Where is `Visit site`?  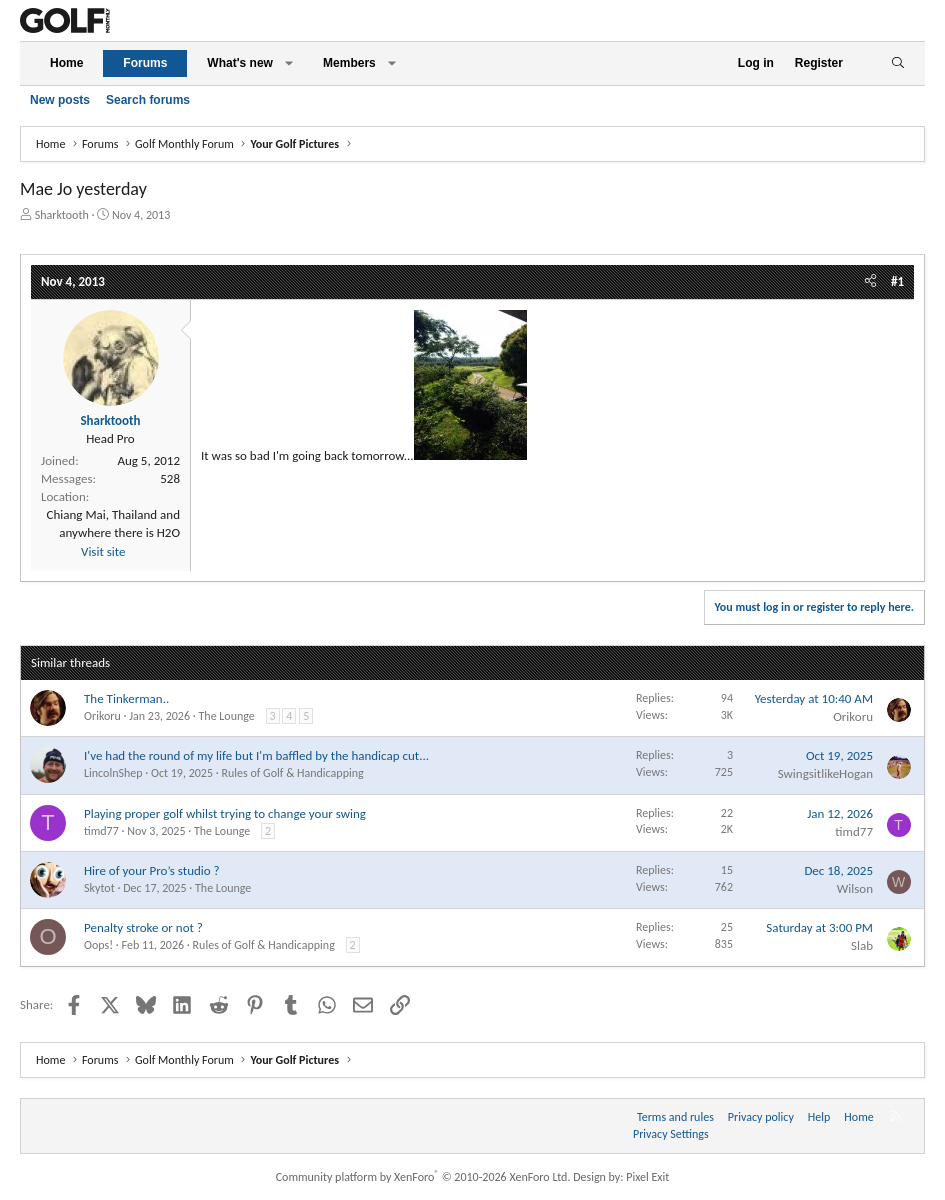 Visit site is located at coordinates (103, 551).